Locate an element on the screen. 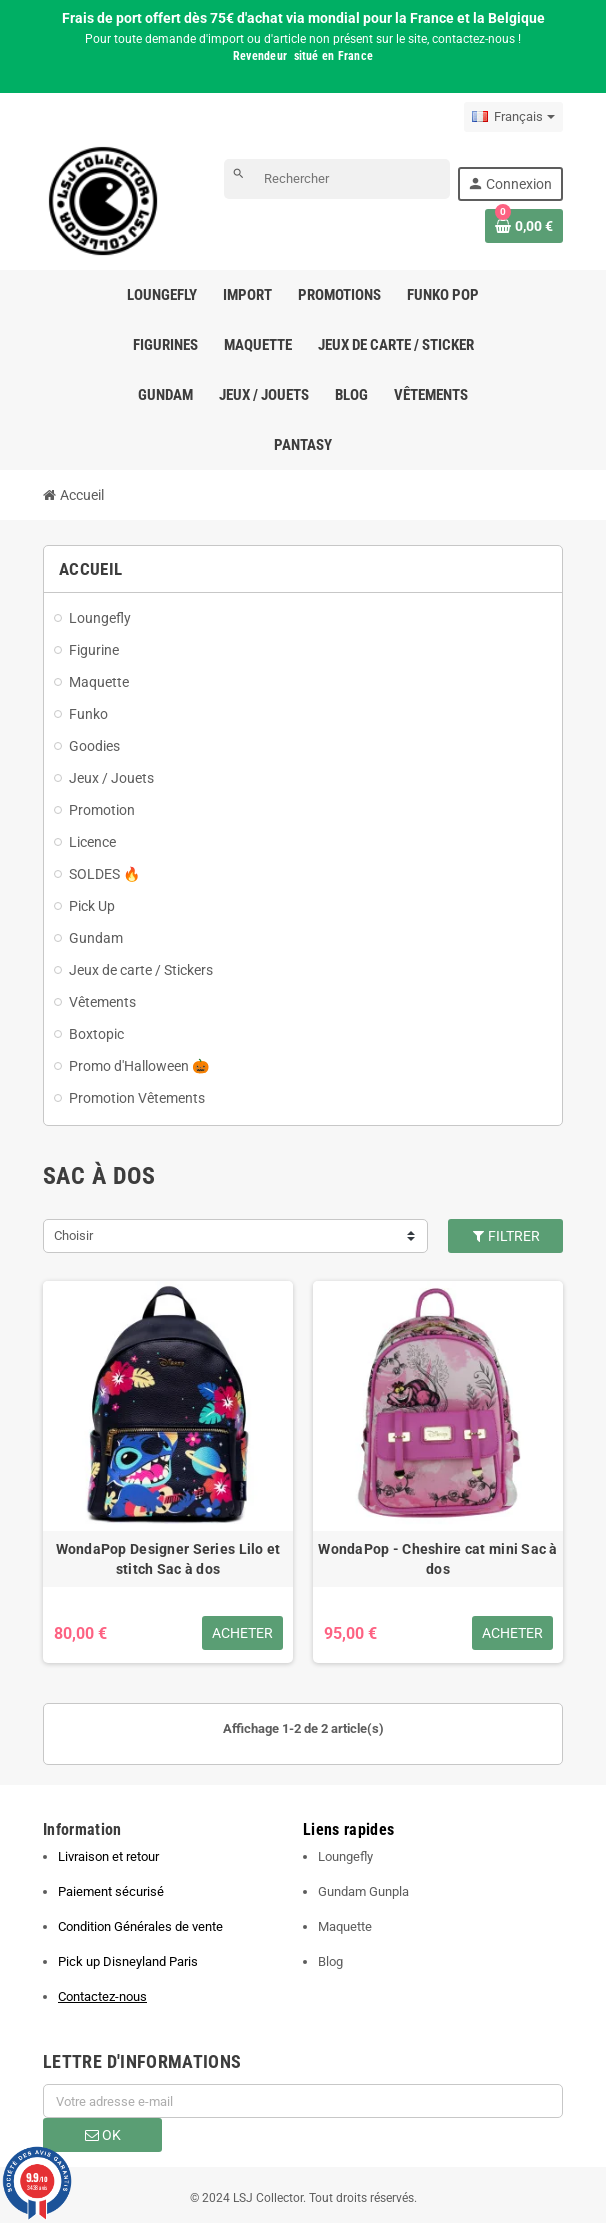 Image resolution: width=606 pixels, height=2223 pixels. [Rechercher] is located at coordinates (337, 179).